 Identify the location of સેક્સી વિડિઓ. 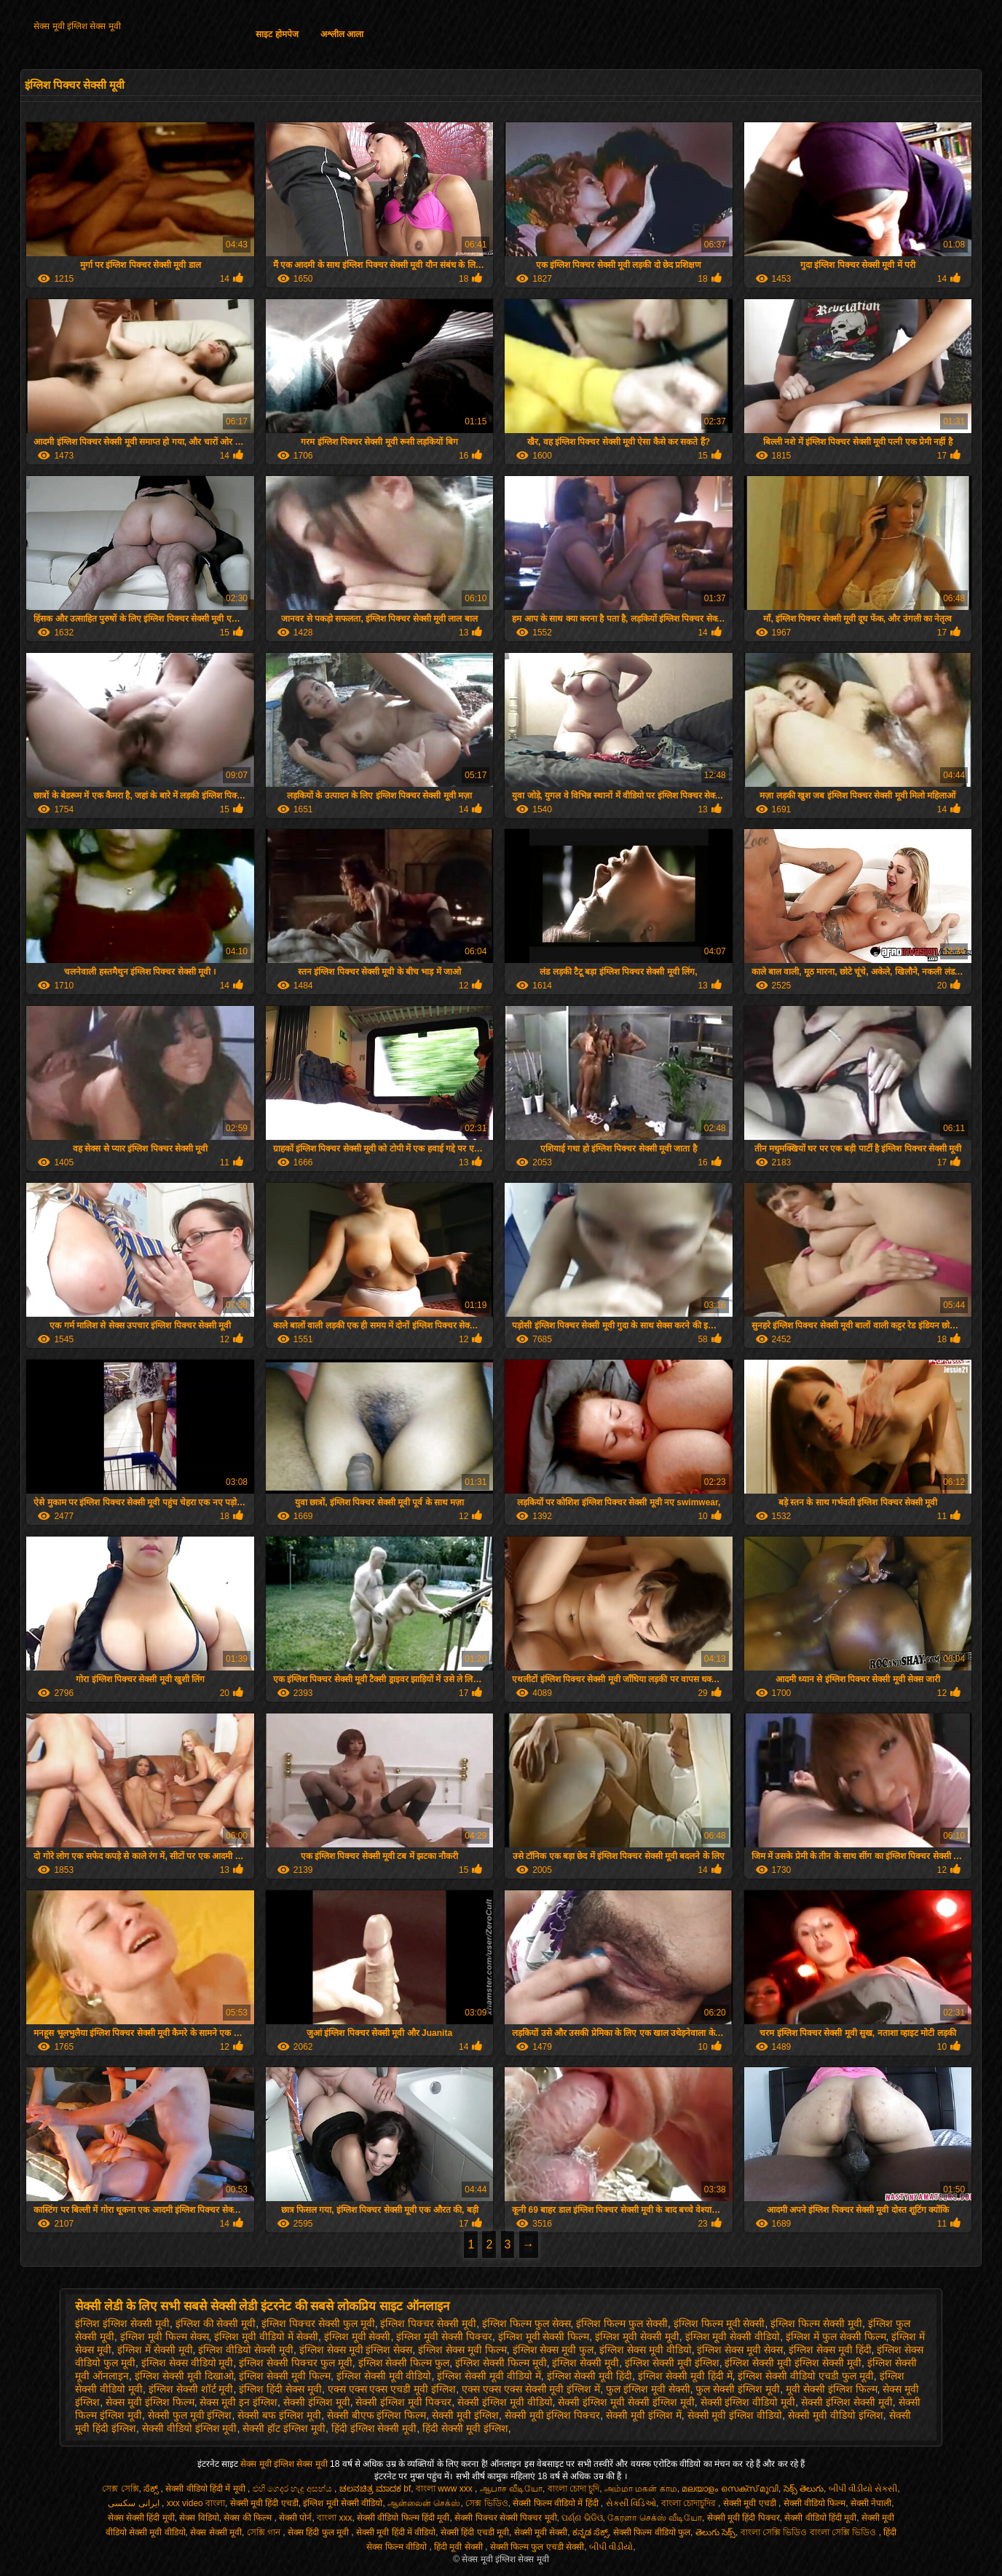
(631, 2503).